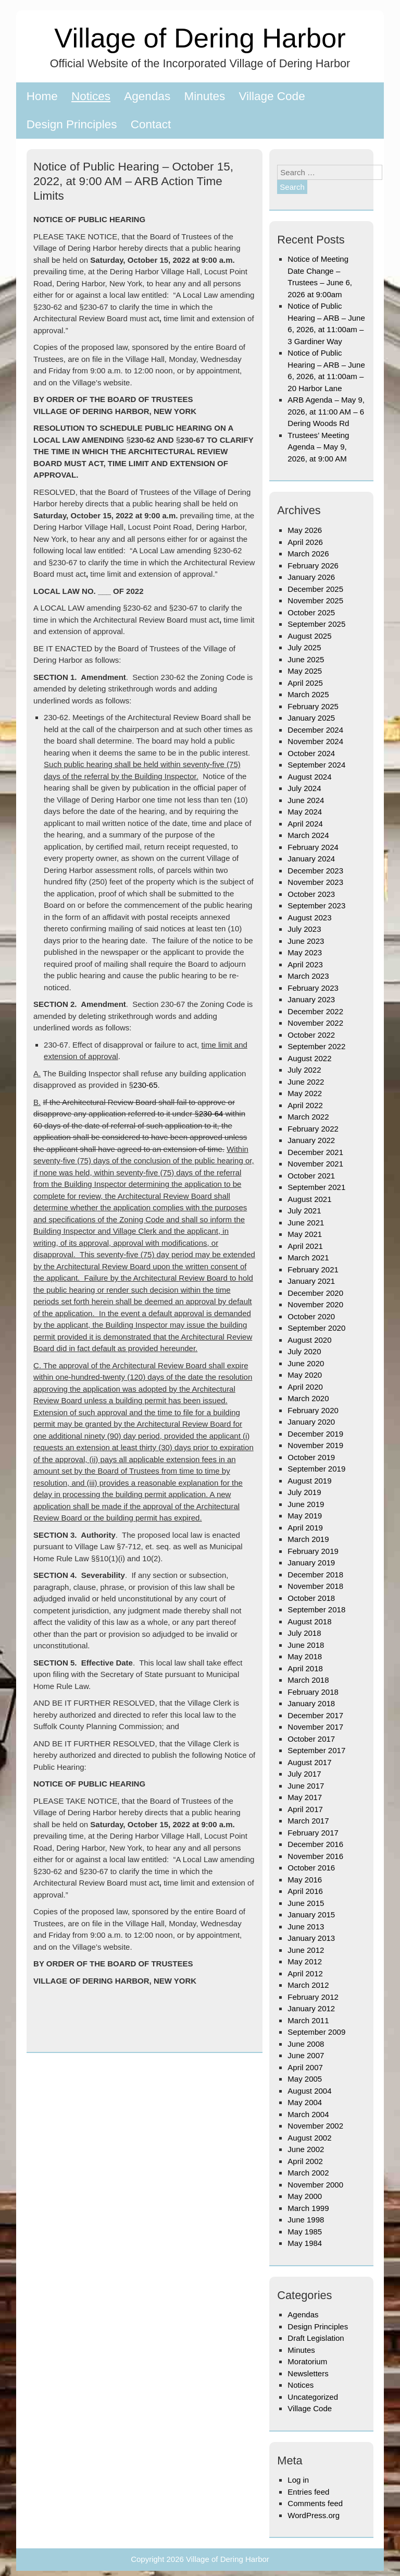 Image resolution: width=400 pixels, height=2576 pixels. I want to click on March 2018, so click(308, 1679).